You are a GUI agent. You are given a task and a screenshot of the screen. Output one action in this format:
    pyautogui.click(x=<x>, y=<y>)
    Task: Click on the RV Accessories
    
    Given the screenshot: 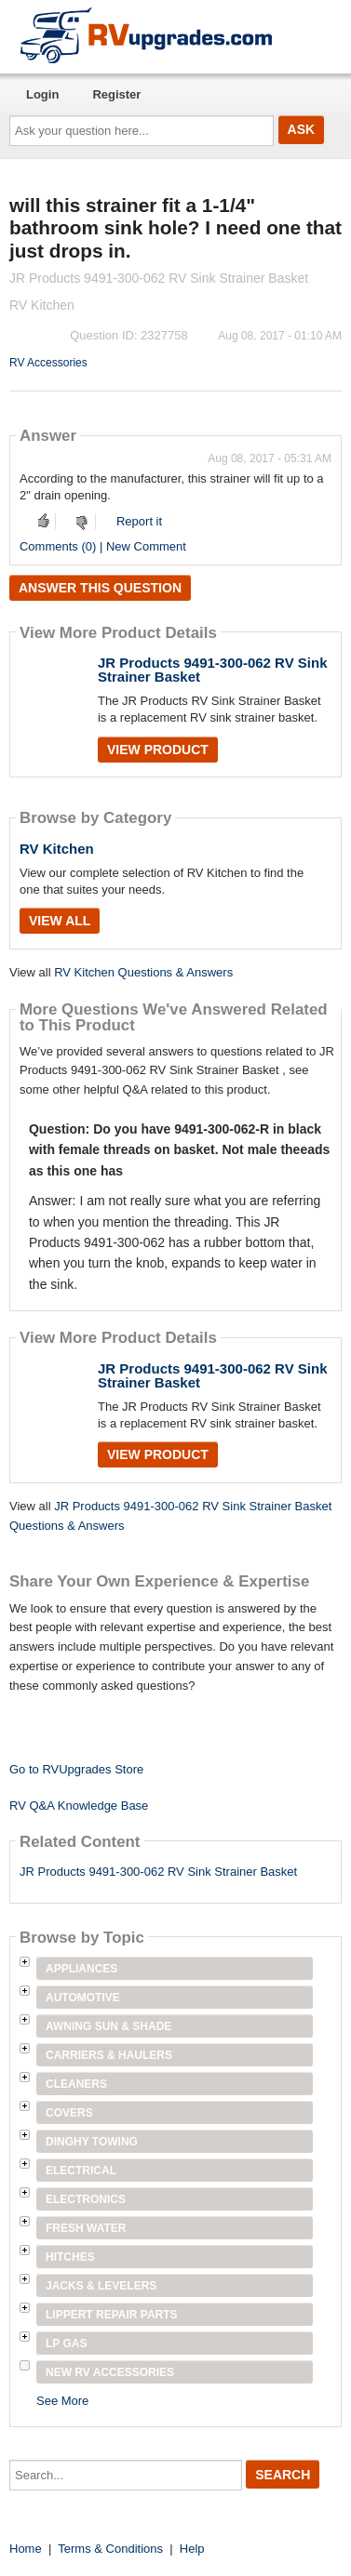 What is the action you would take?
    pyautogui.click(x=48, y=362)
    